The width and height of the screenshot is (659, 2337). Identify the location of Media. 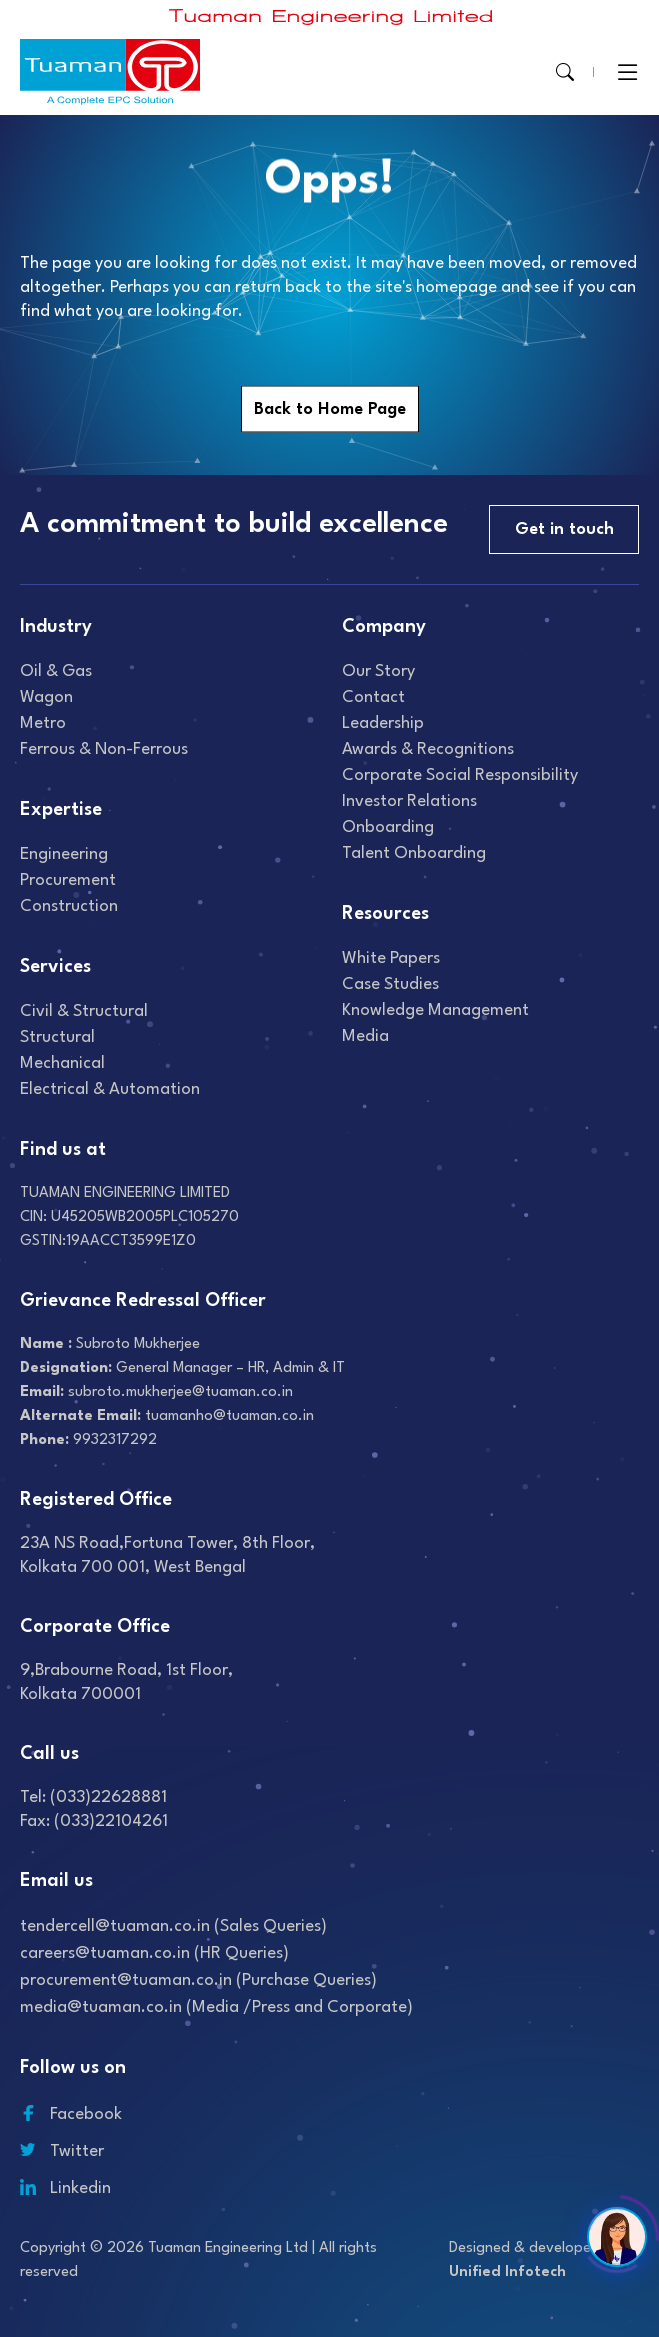
(365, 1036).